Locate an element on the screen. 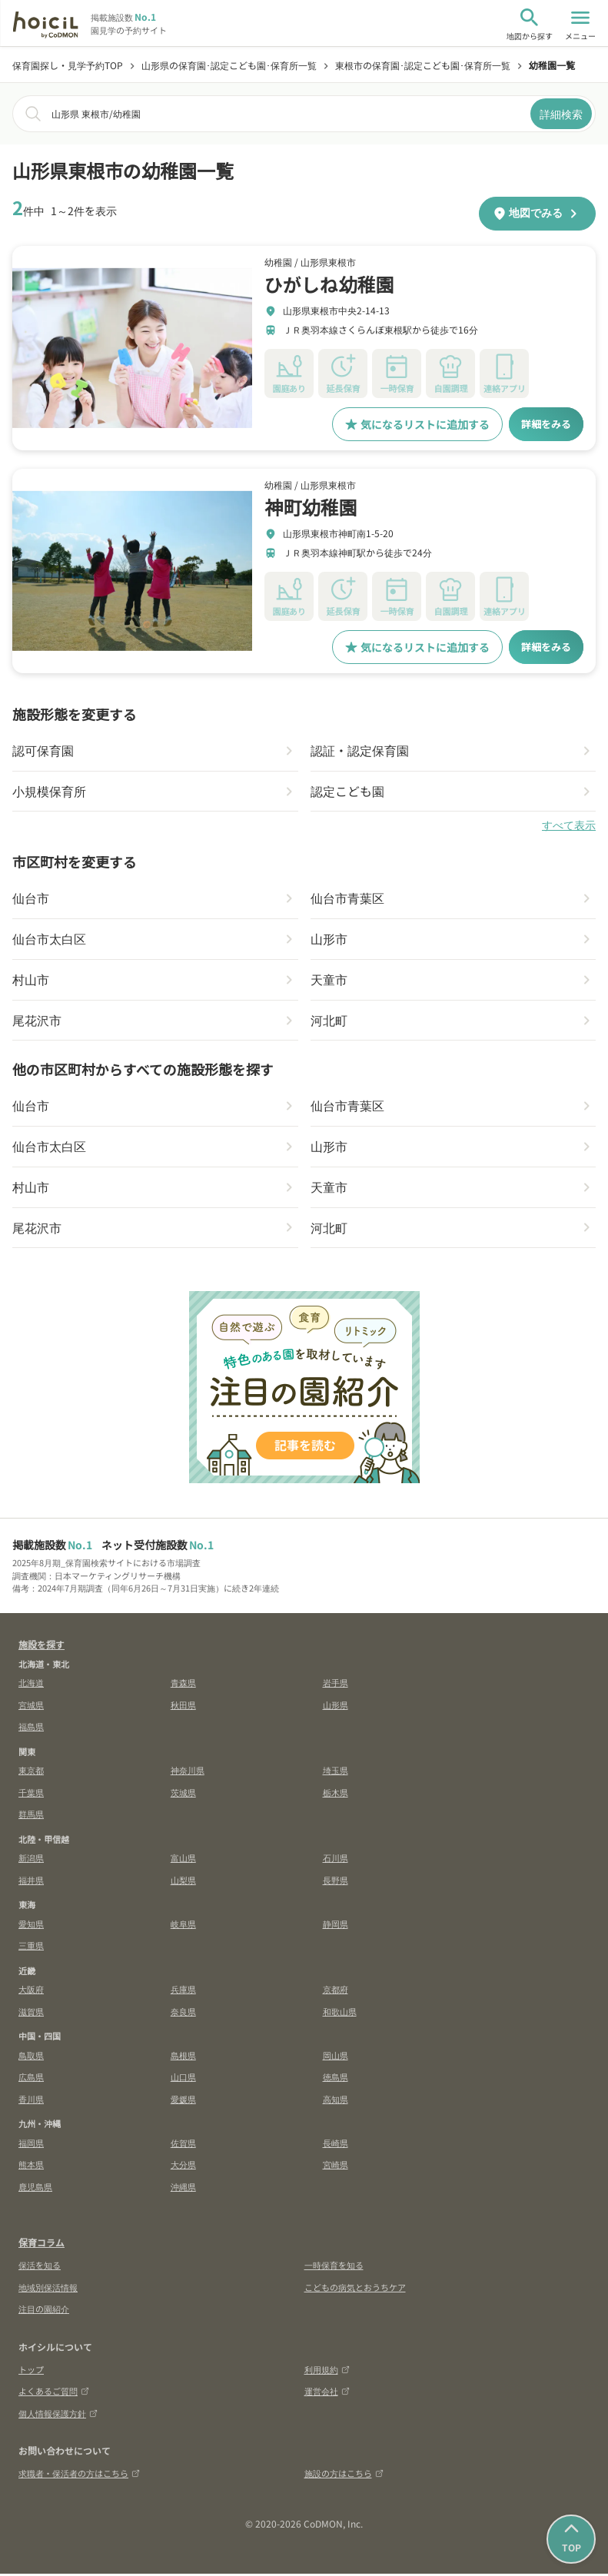 Image resolution: width=608 pixels, height=2576 pixels. トップ is located at coordinates (31, 2371).